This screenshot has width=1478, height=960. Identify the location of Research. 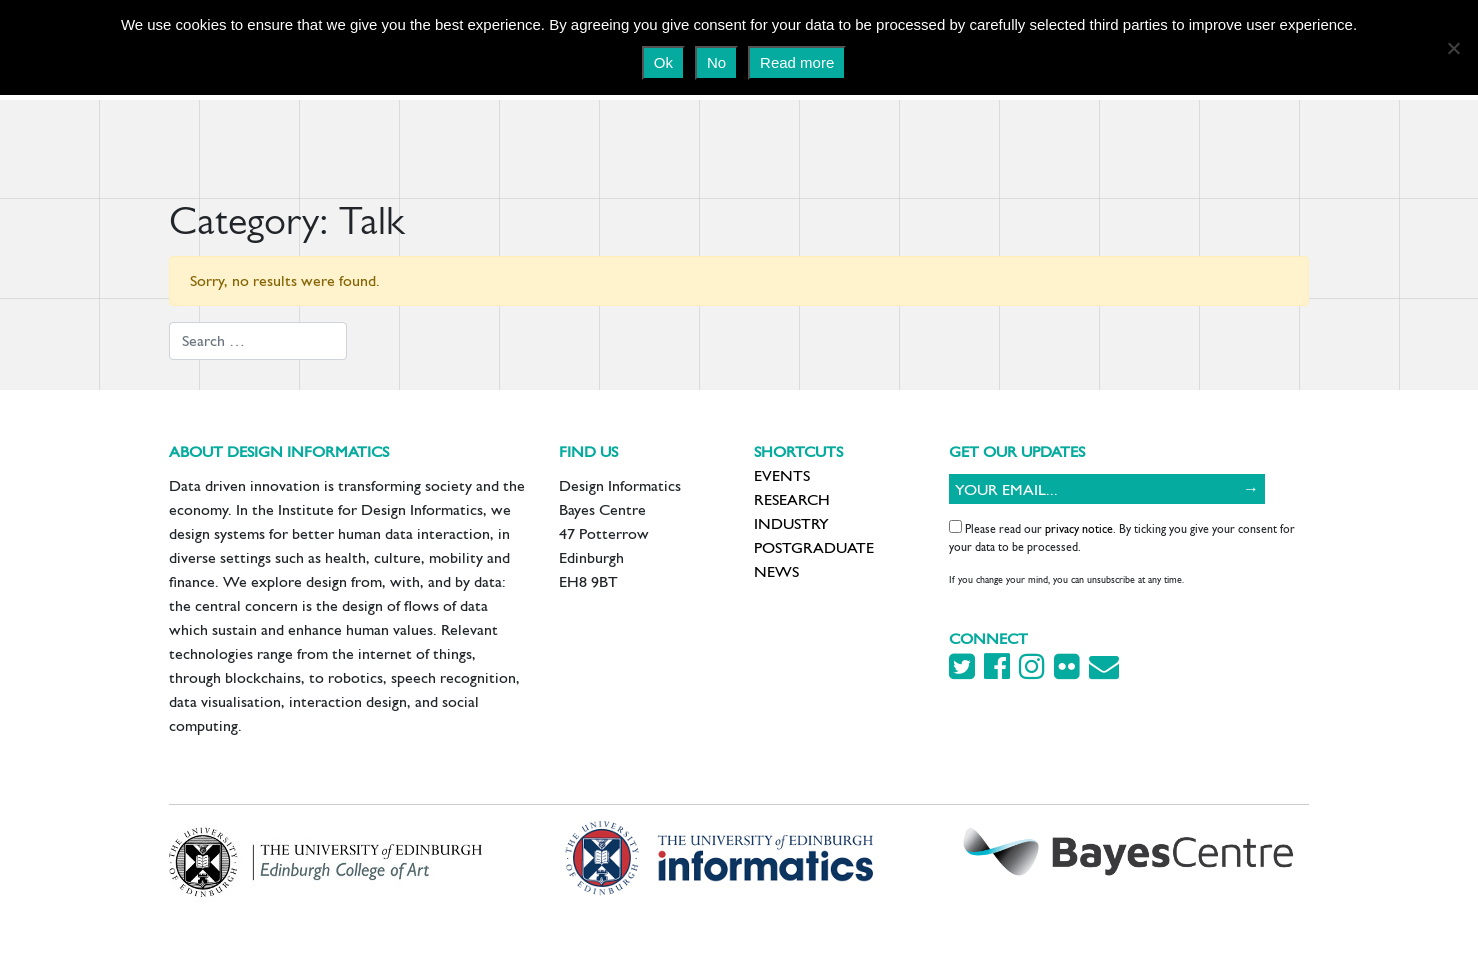
(792, 499).